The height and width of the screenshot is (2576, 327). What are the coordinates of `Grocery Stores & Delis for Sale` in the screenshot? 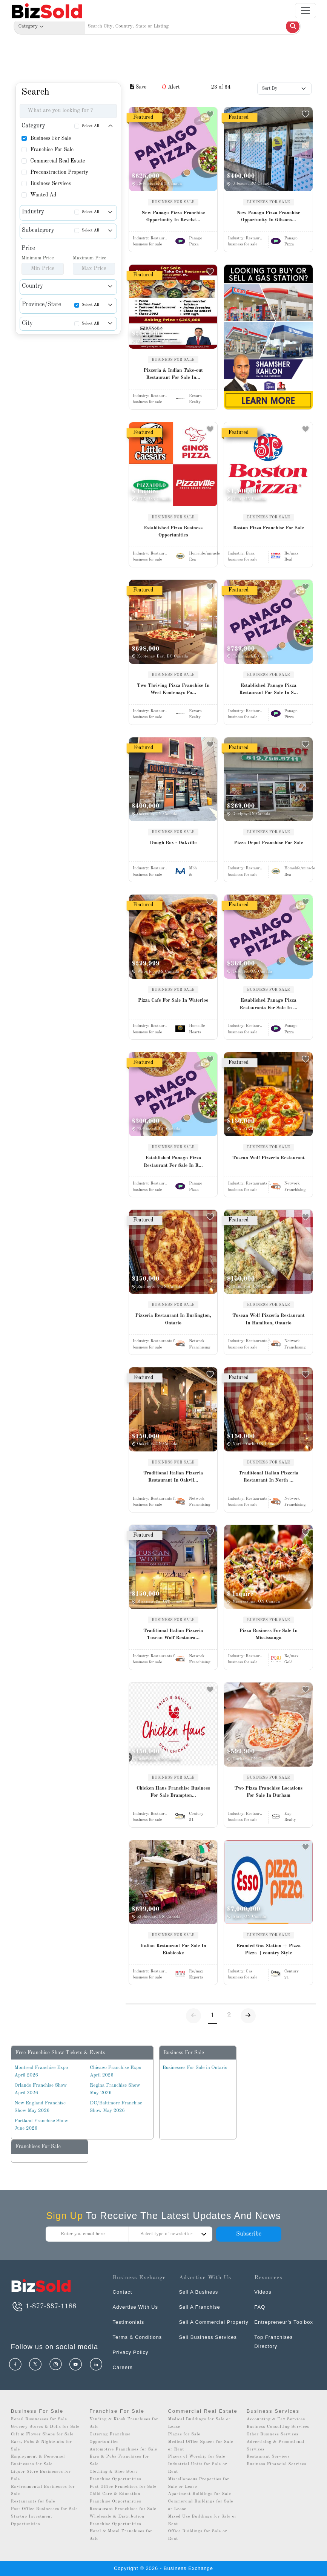 It's located at (45, 2427).